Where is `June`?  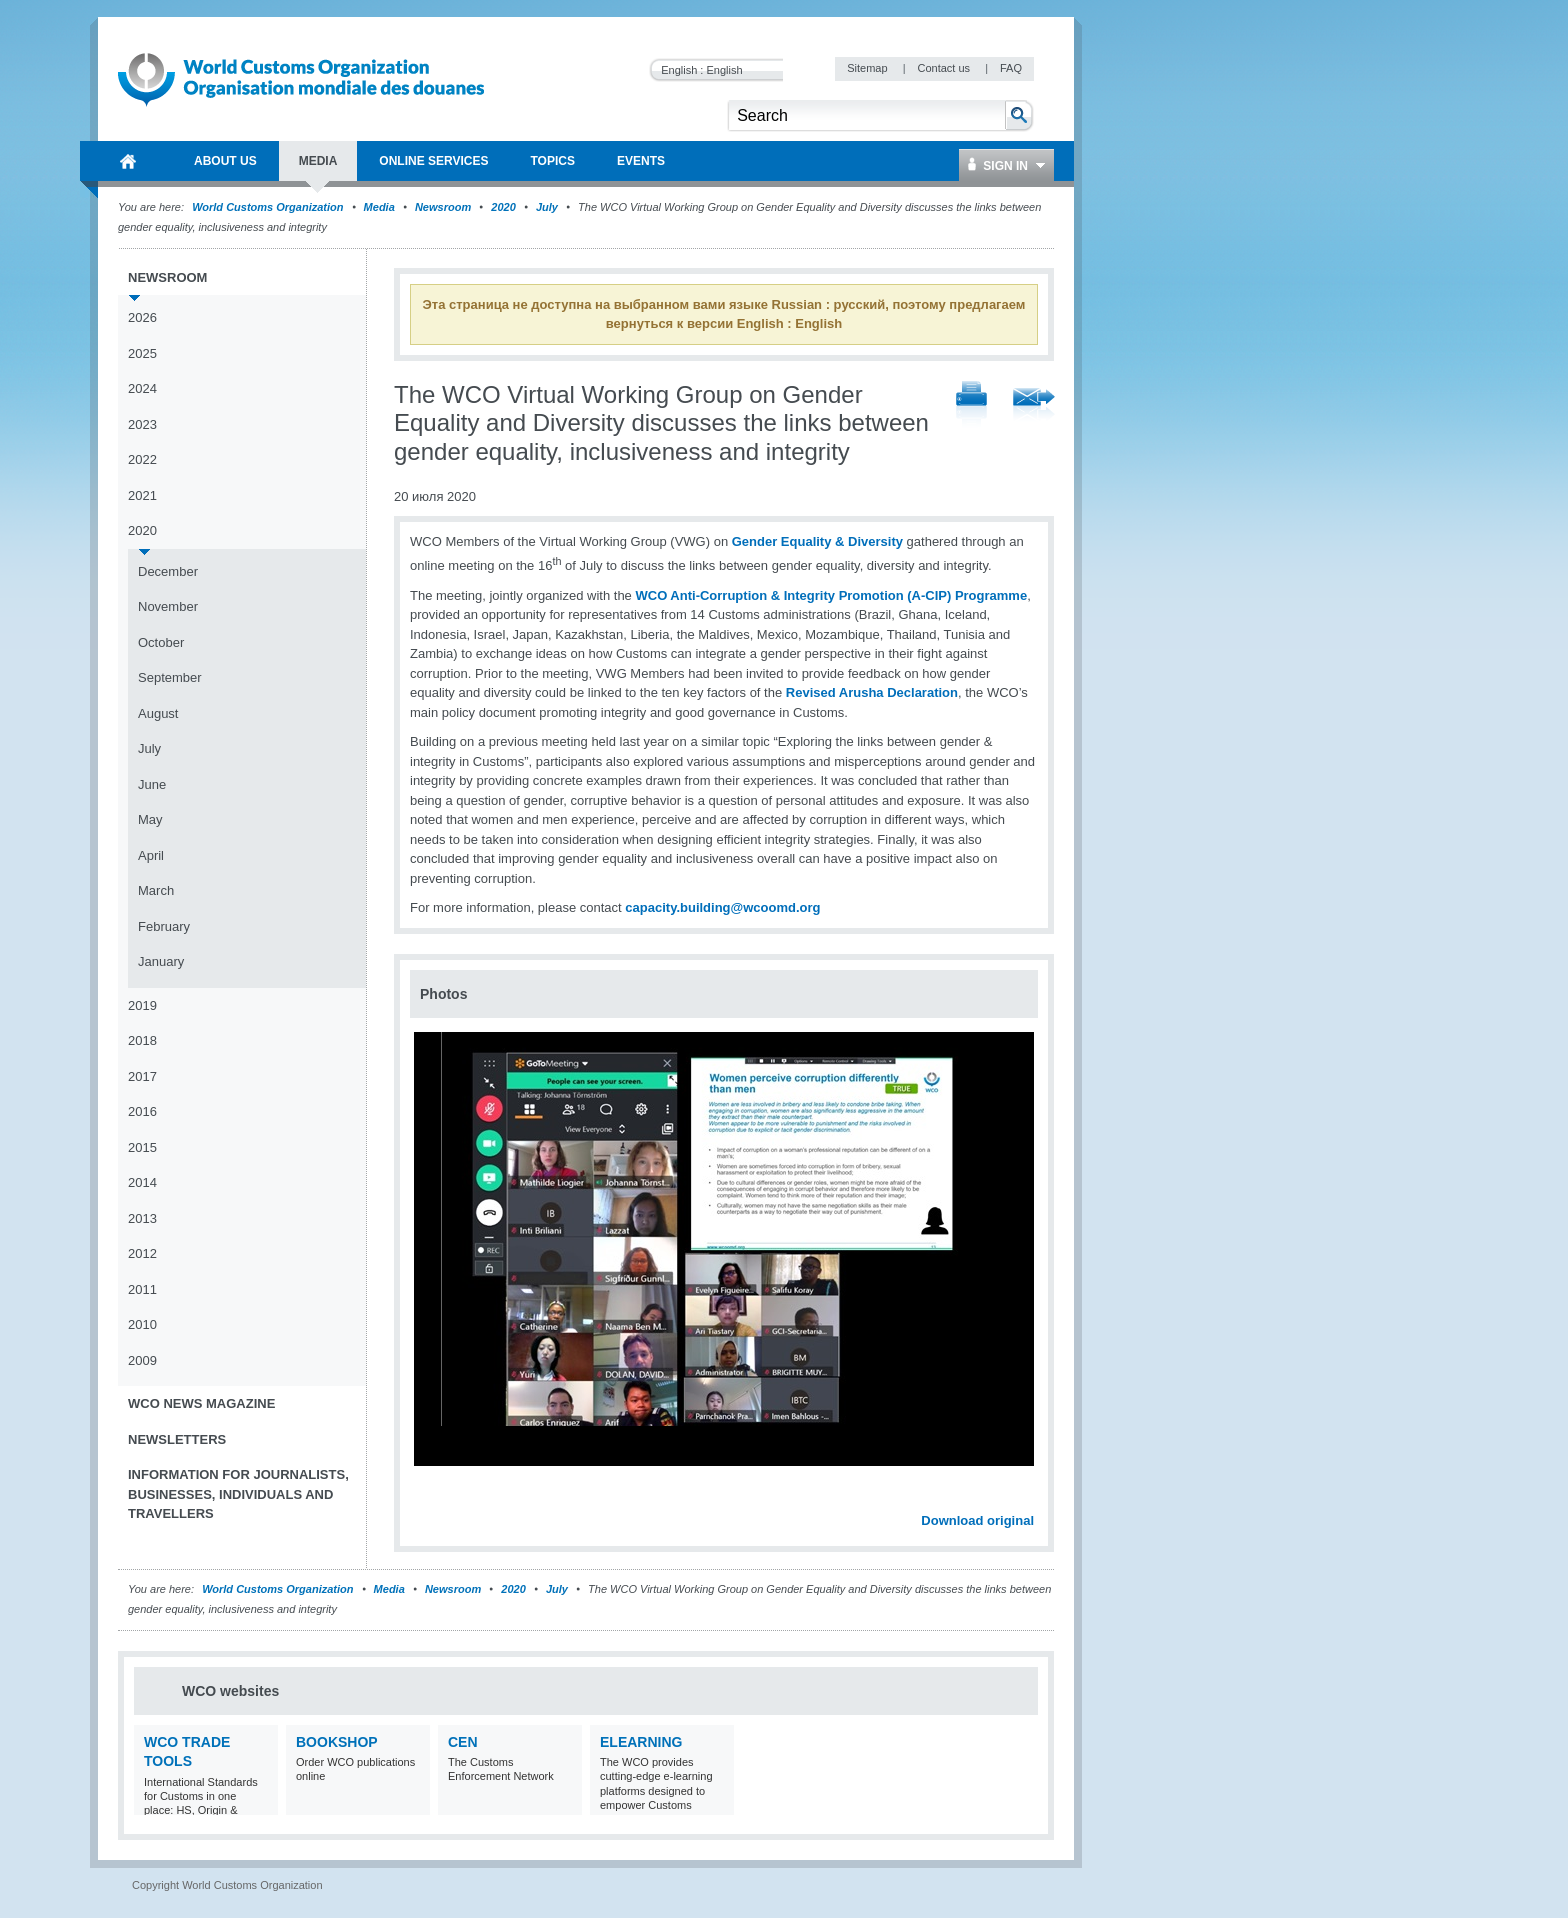
June is located at coordinates (152, 784).